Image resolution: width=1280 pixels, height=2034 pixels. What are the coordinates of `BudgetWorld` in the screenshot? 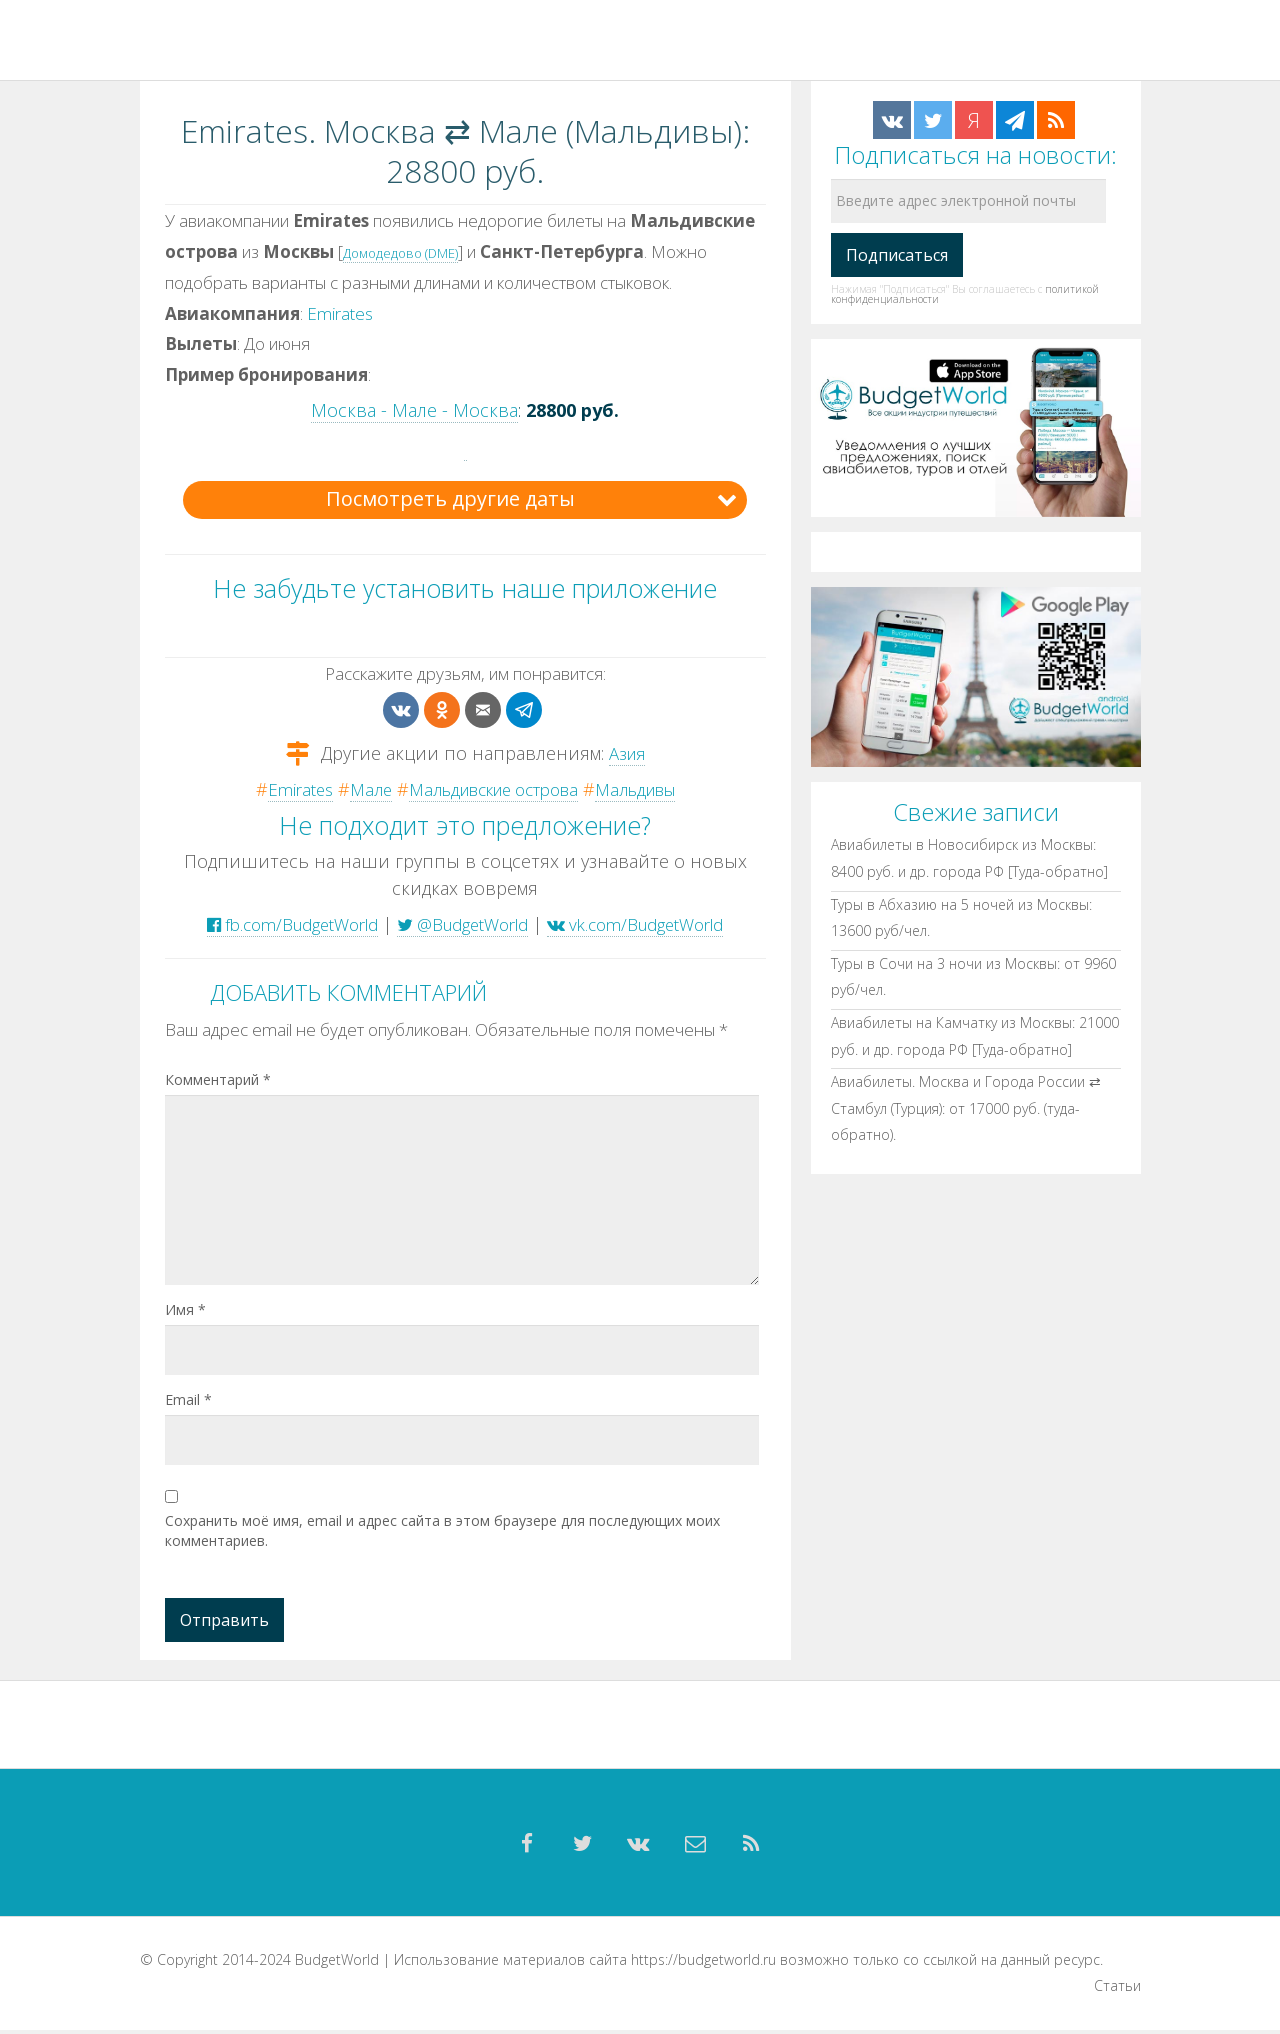 It's located at (337, 1963).